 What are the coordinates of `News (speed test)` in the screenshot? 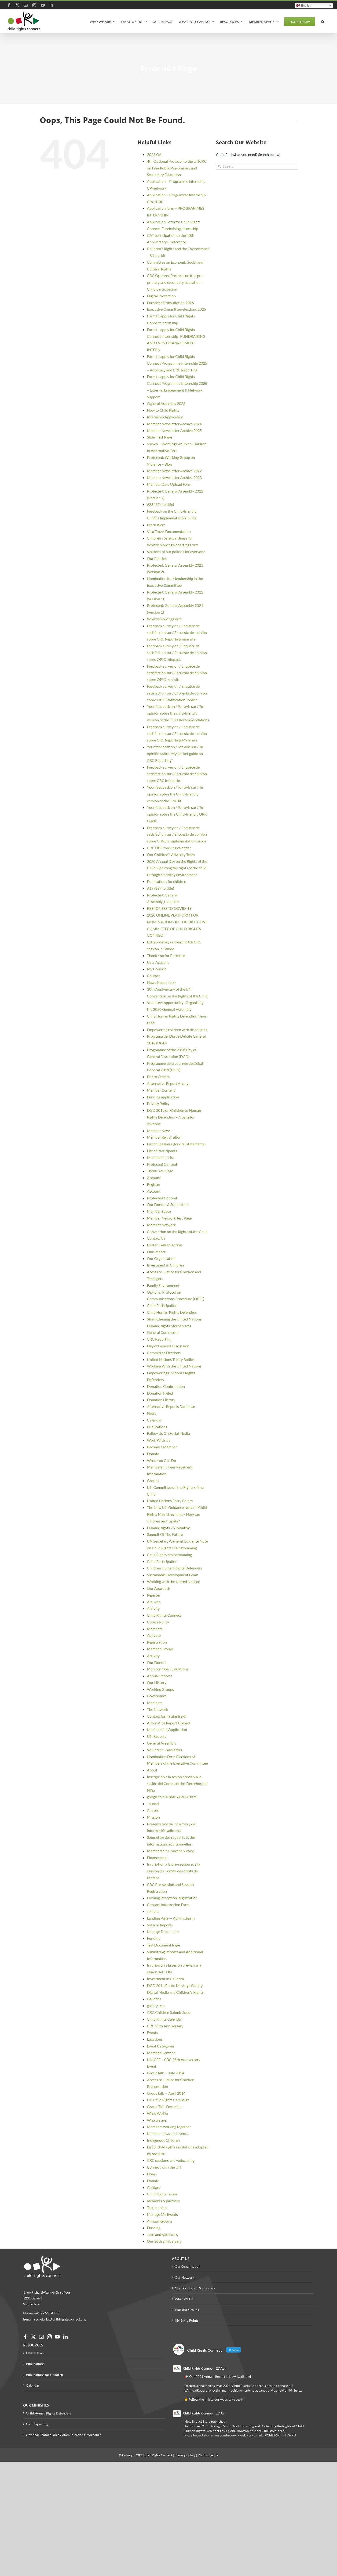 It's located at (161, 982).